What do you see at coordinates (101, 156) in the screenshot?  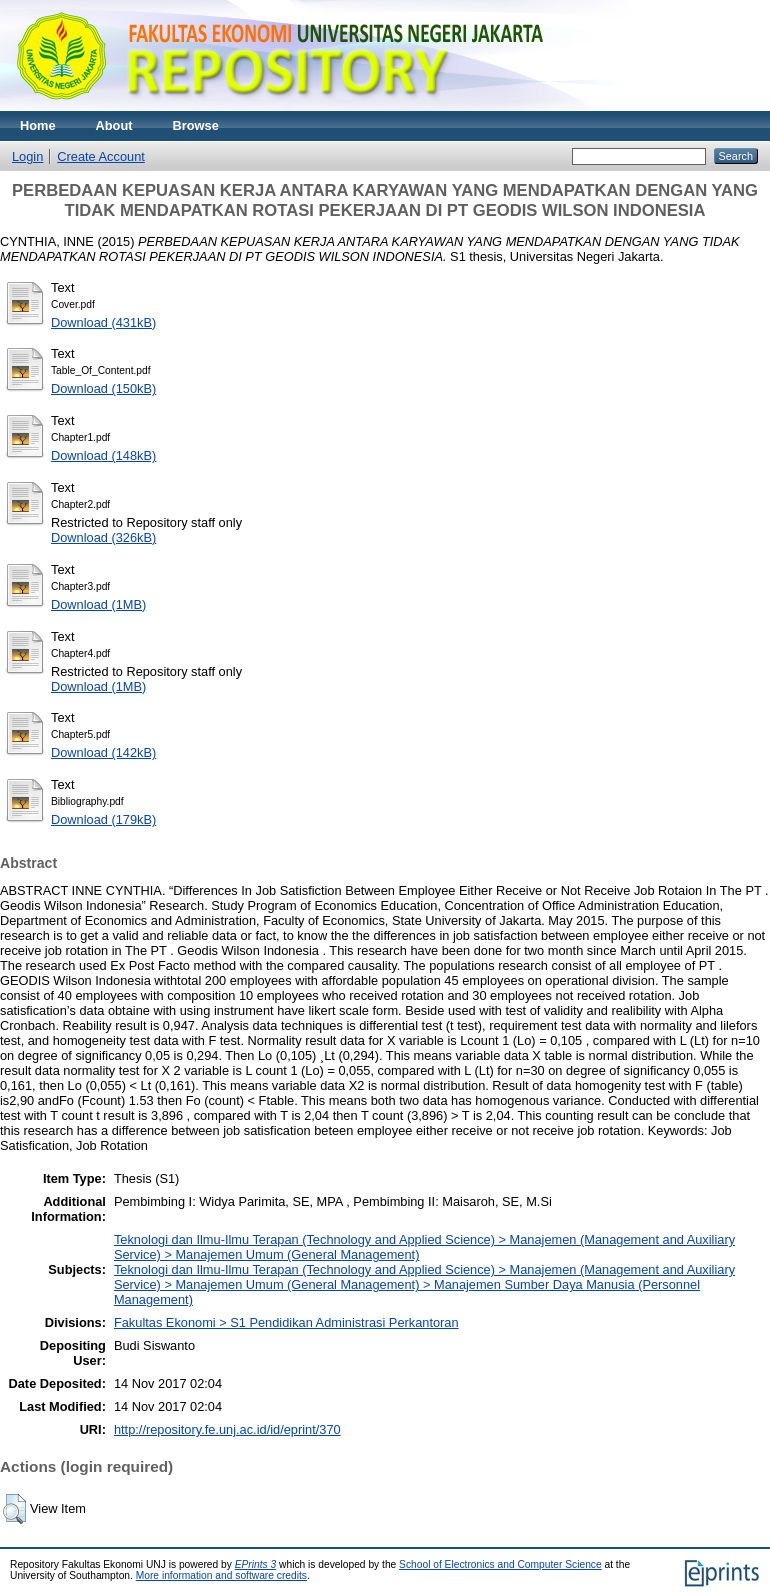 I see `Create Account` at bounding box center [101, 156].